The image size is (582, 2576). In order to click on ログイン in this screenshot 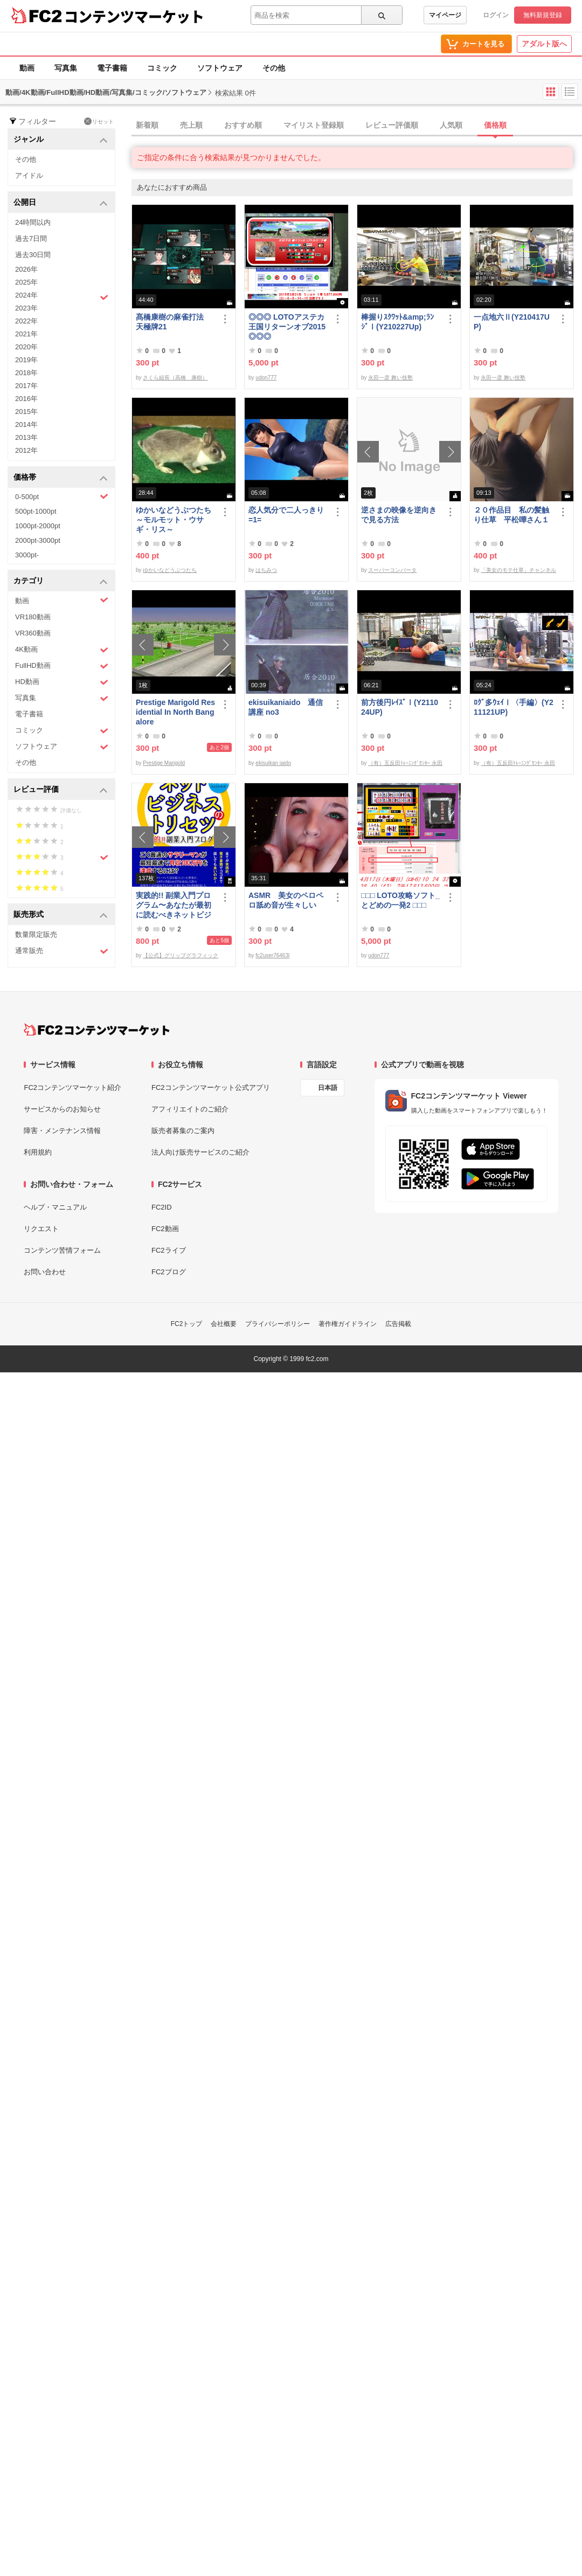, I will do `click(496, 15)`.